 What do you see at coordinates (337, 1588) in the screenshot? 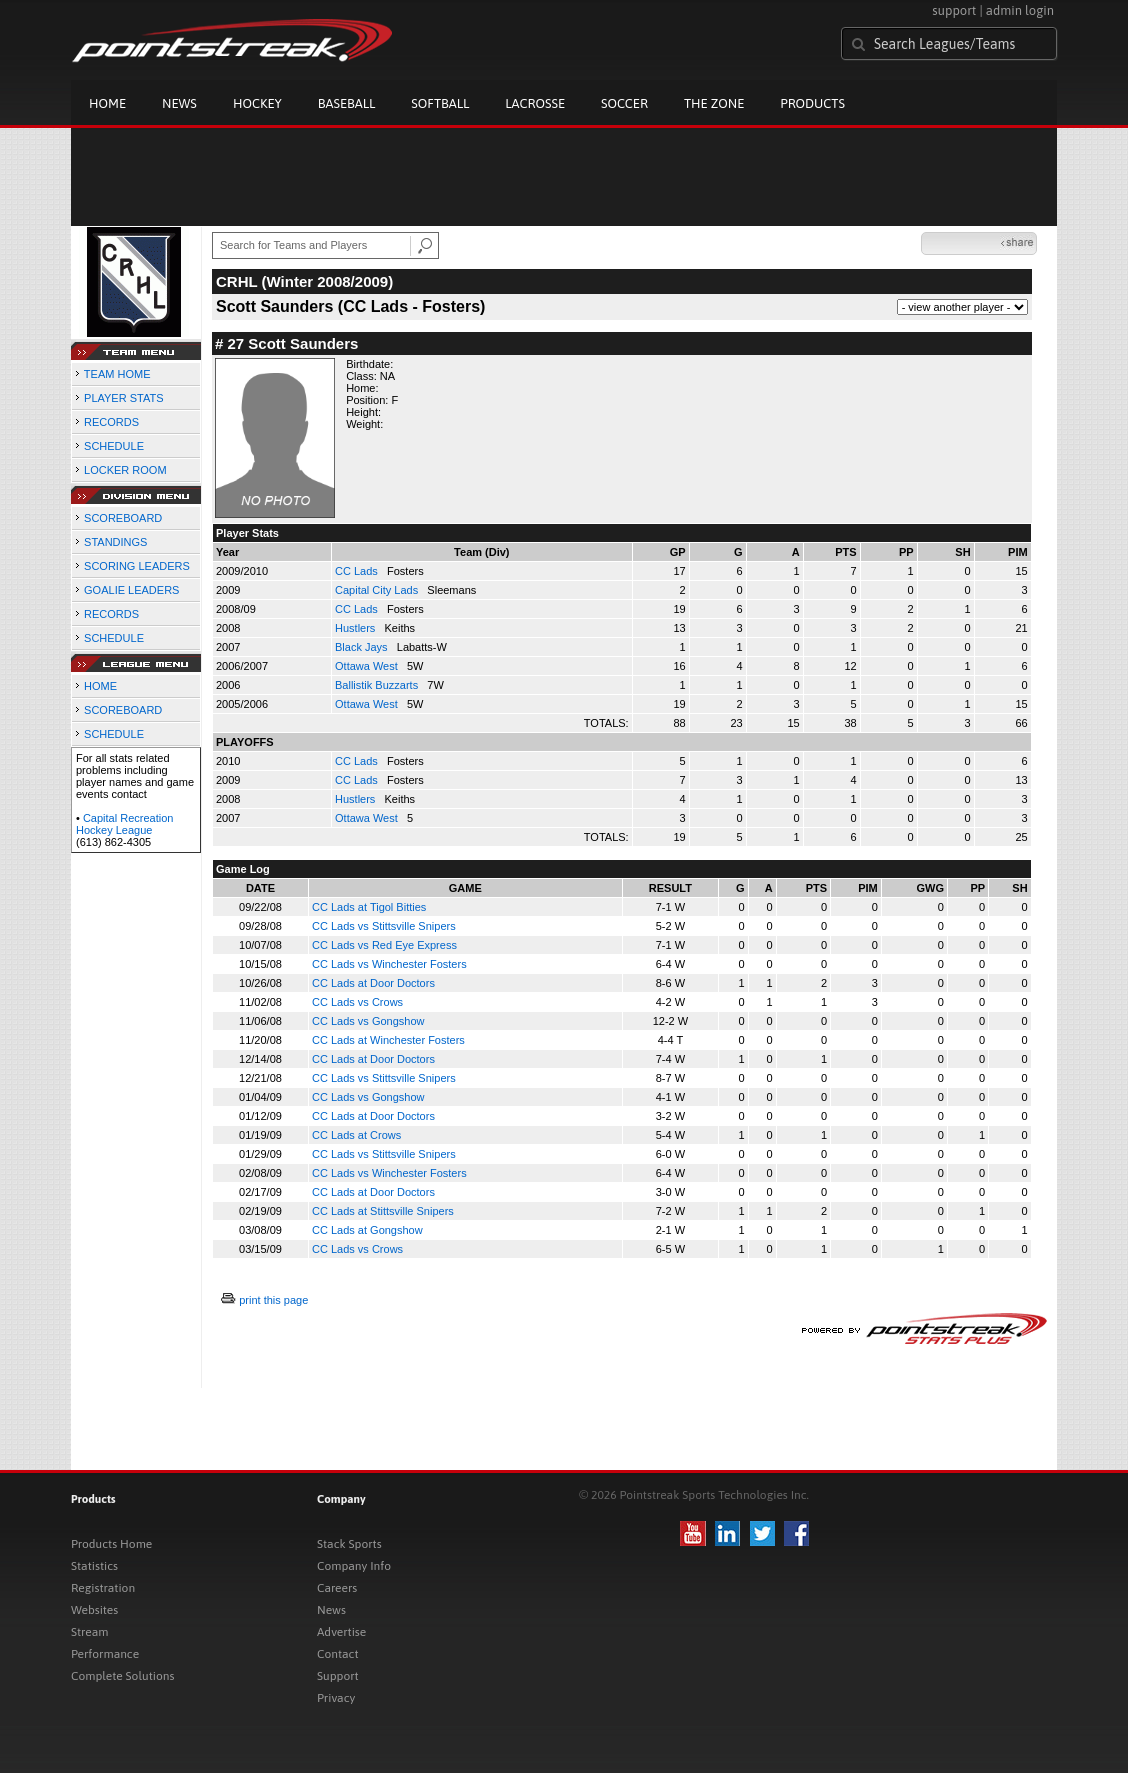
I see `Careers` at bounding box center [337, 1588].